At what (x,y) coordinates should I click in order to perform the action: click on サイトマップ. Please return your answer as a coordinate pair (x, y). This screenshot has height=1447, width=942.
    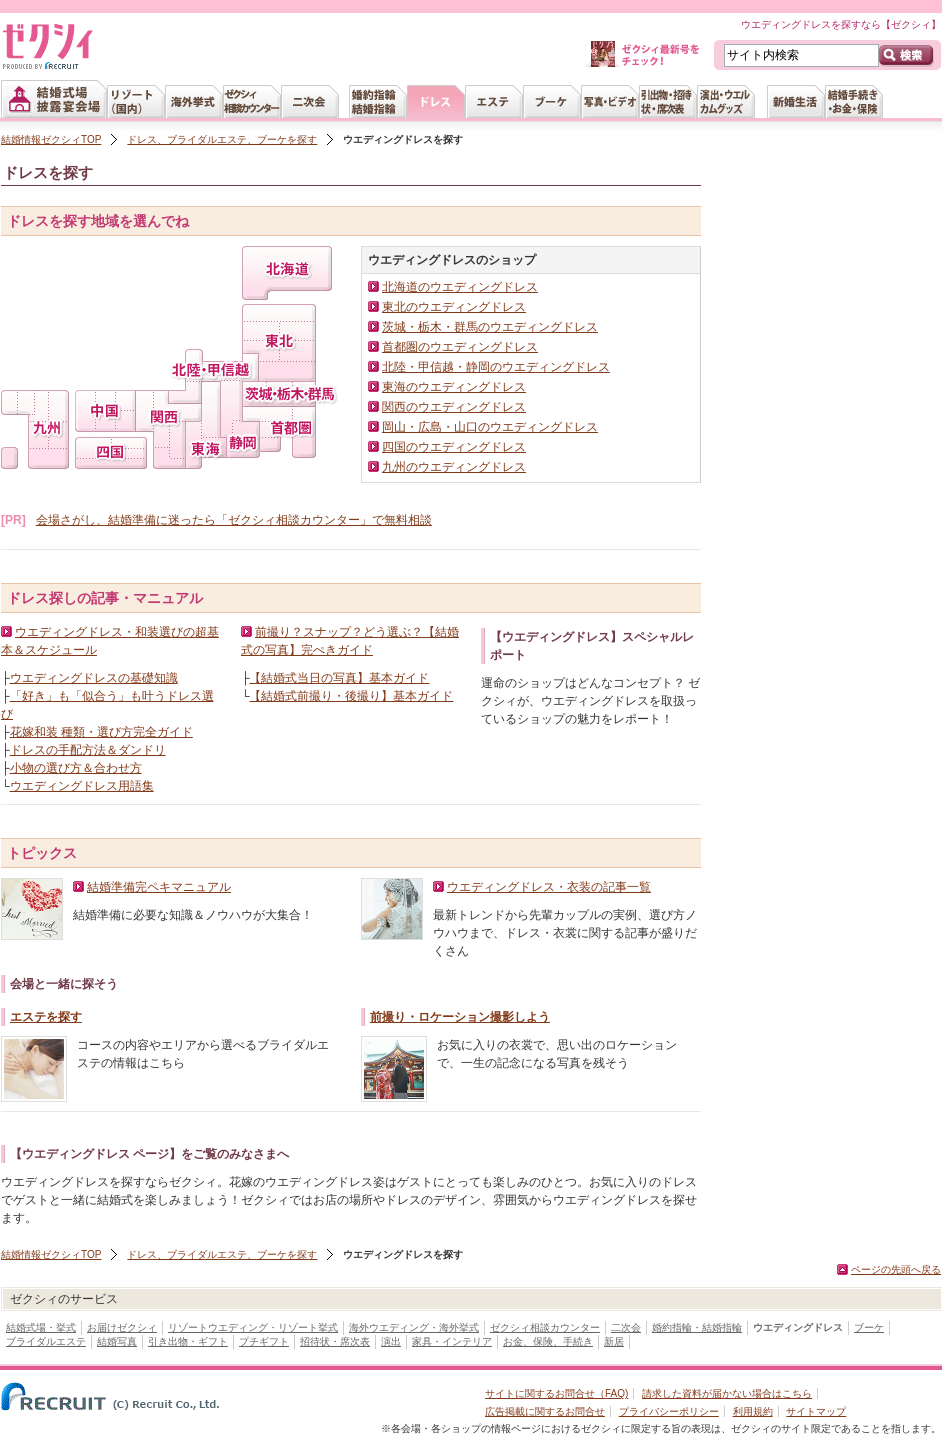
    Looking at the image, I should click on (816, 1411).